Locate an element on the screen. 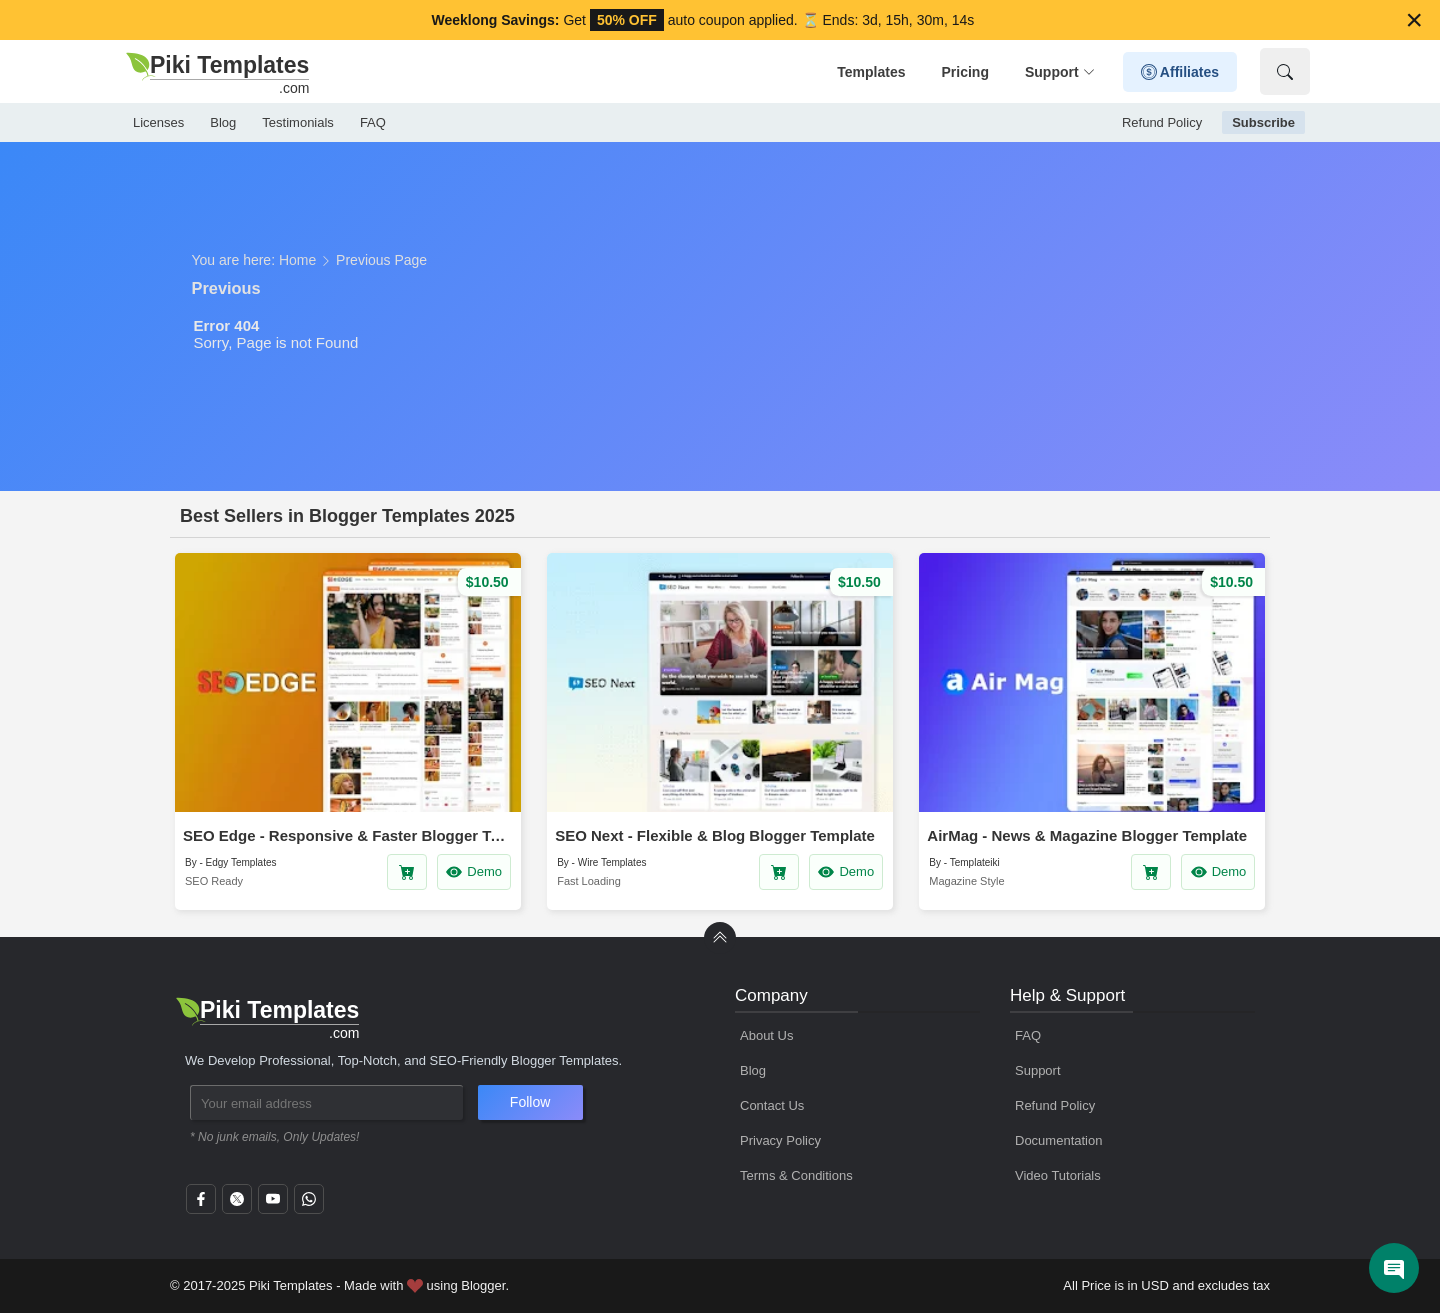  Testimonials is located at coordinates (298, 122).